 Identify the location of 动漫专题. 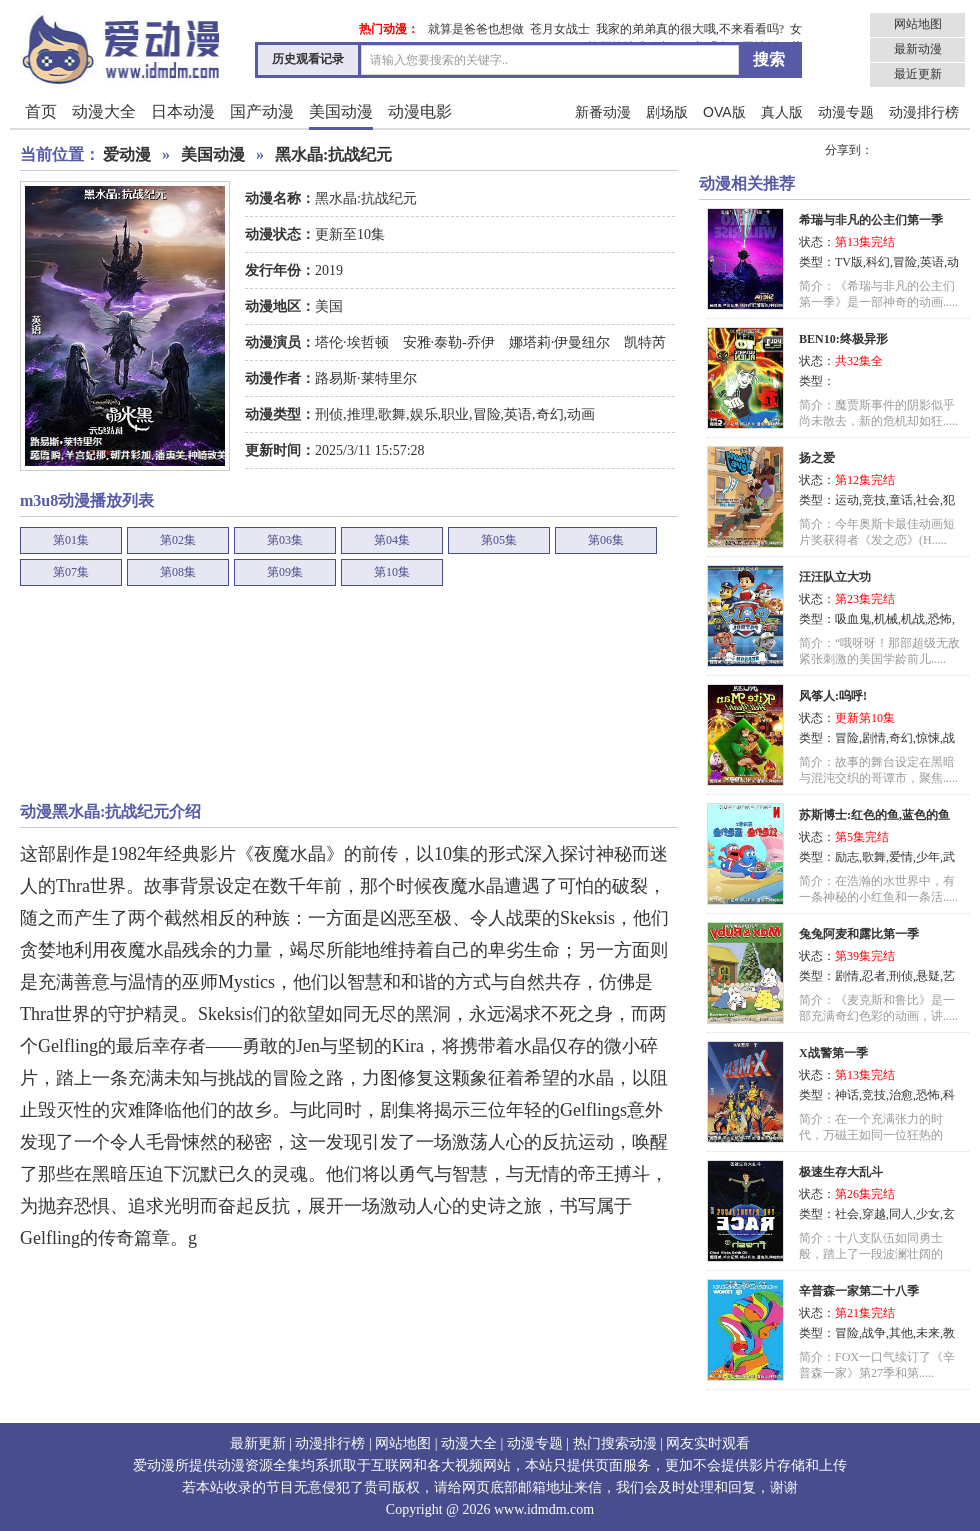
(846, 112).